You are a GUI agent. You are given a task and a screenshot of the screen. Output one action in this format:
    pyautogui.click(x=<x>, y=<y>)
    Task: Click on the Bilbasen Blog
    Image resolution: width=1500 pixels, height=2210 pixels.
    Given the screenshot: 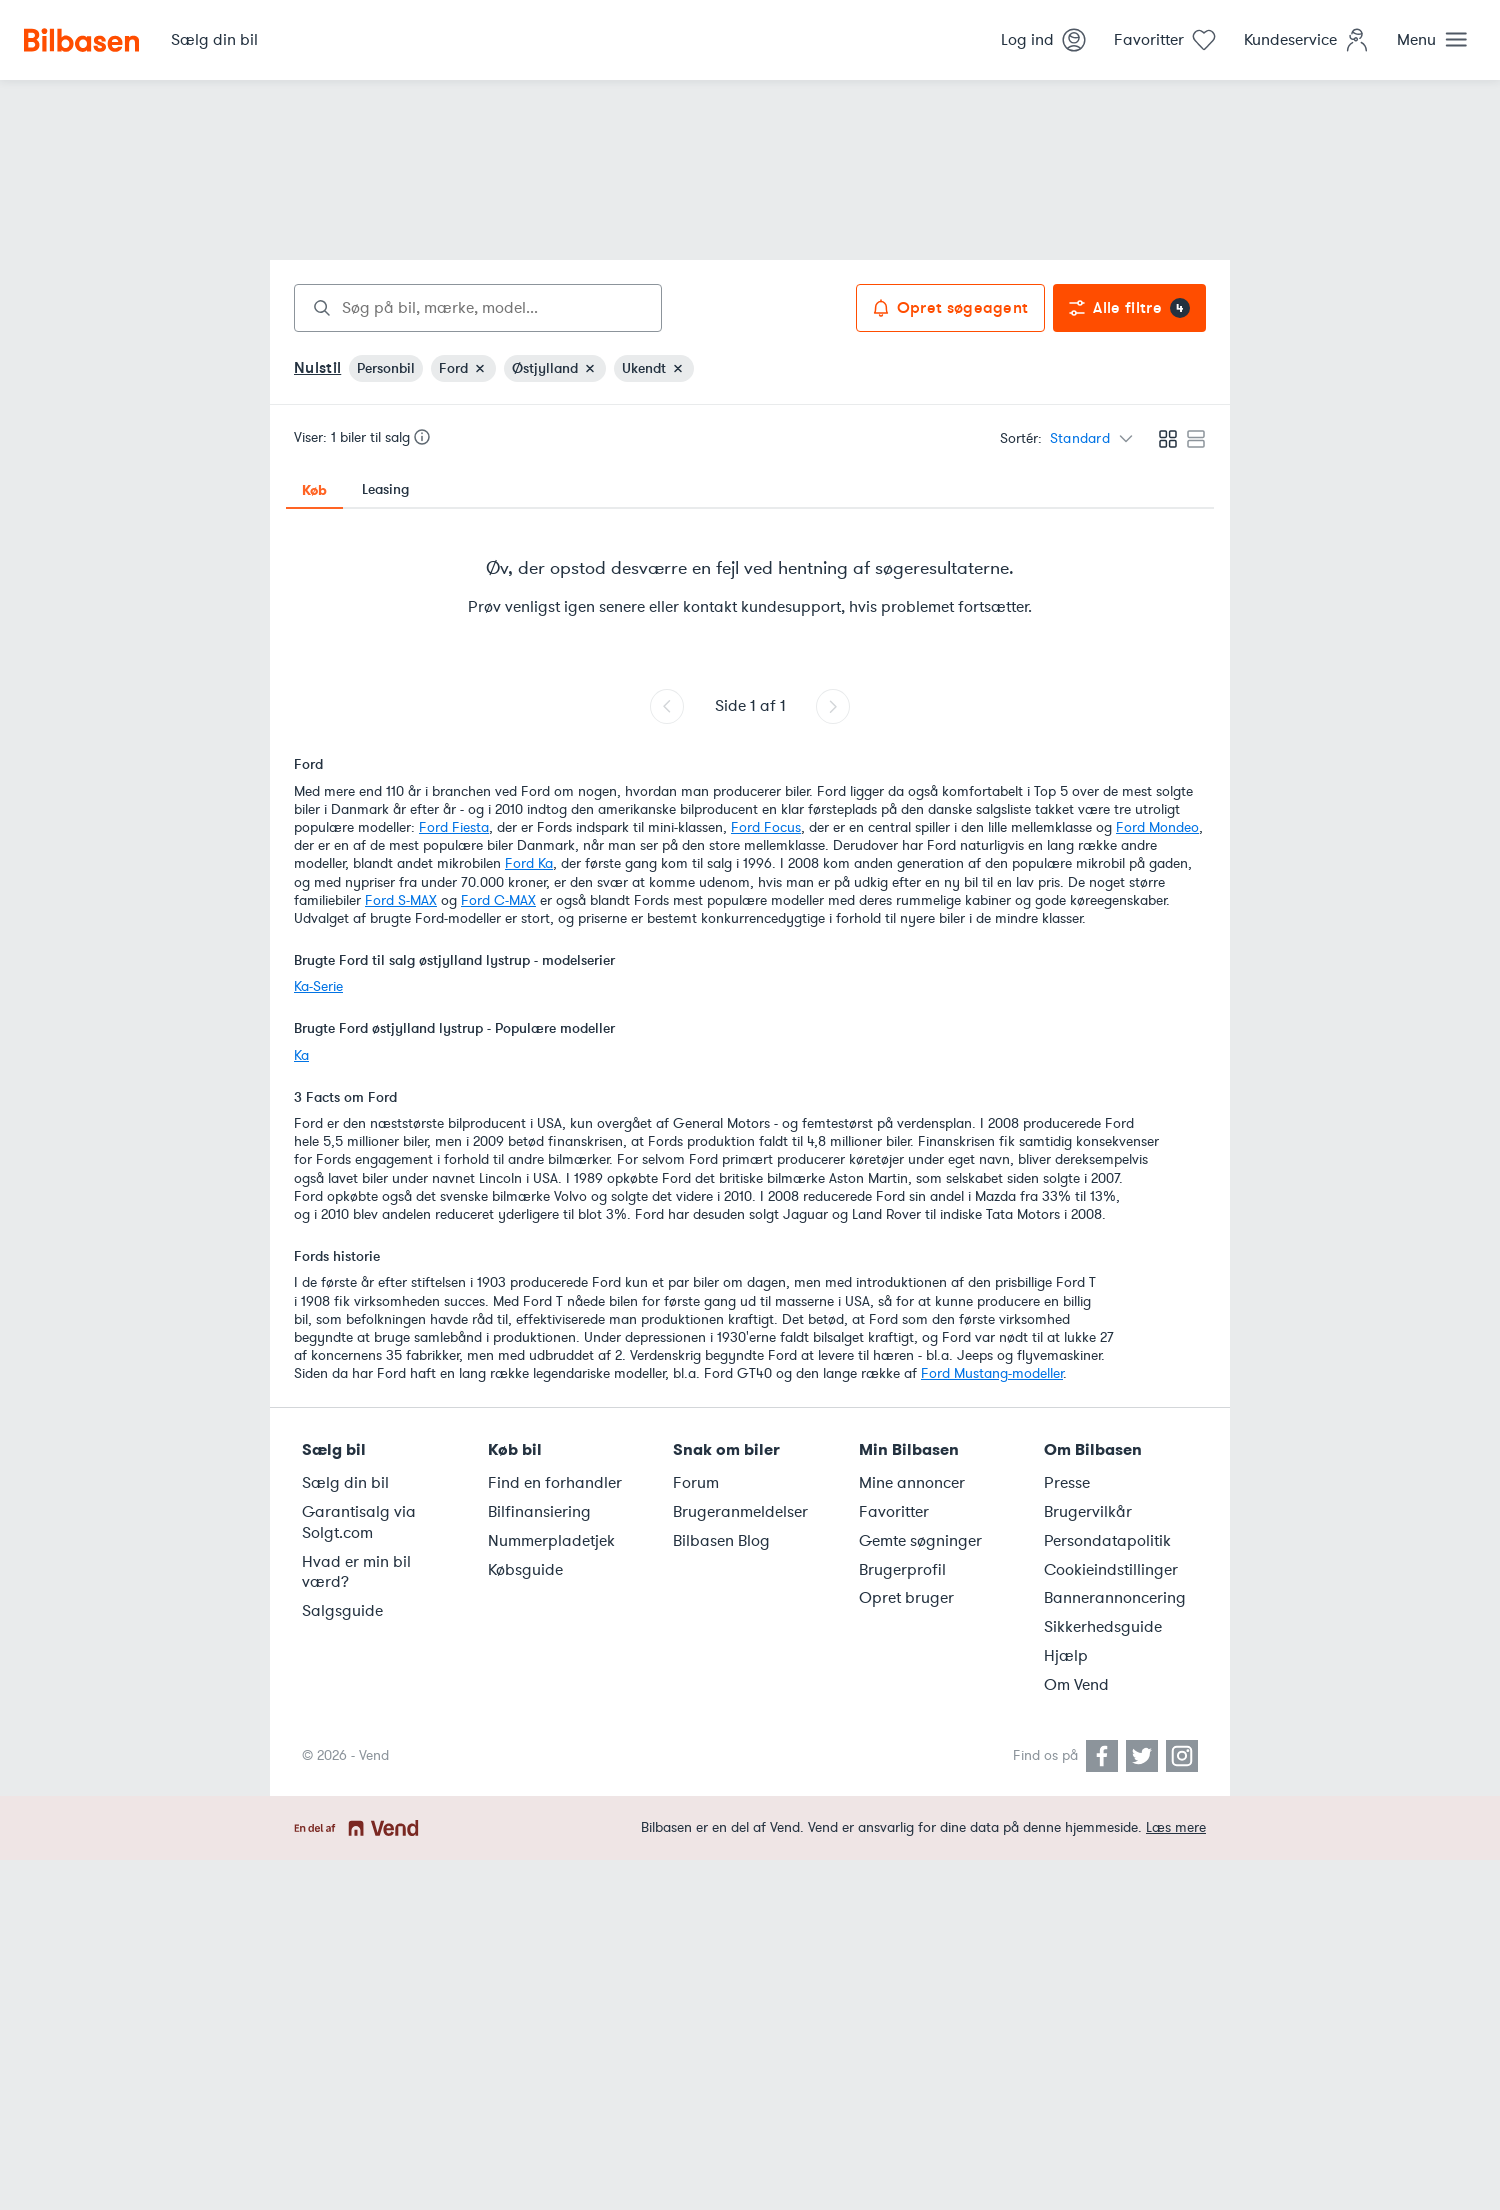 What is the action you would take?
    pyautogui.click(x=721, y=1541)
    